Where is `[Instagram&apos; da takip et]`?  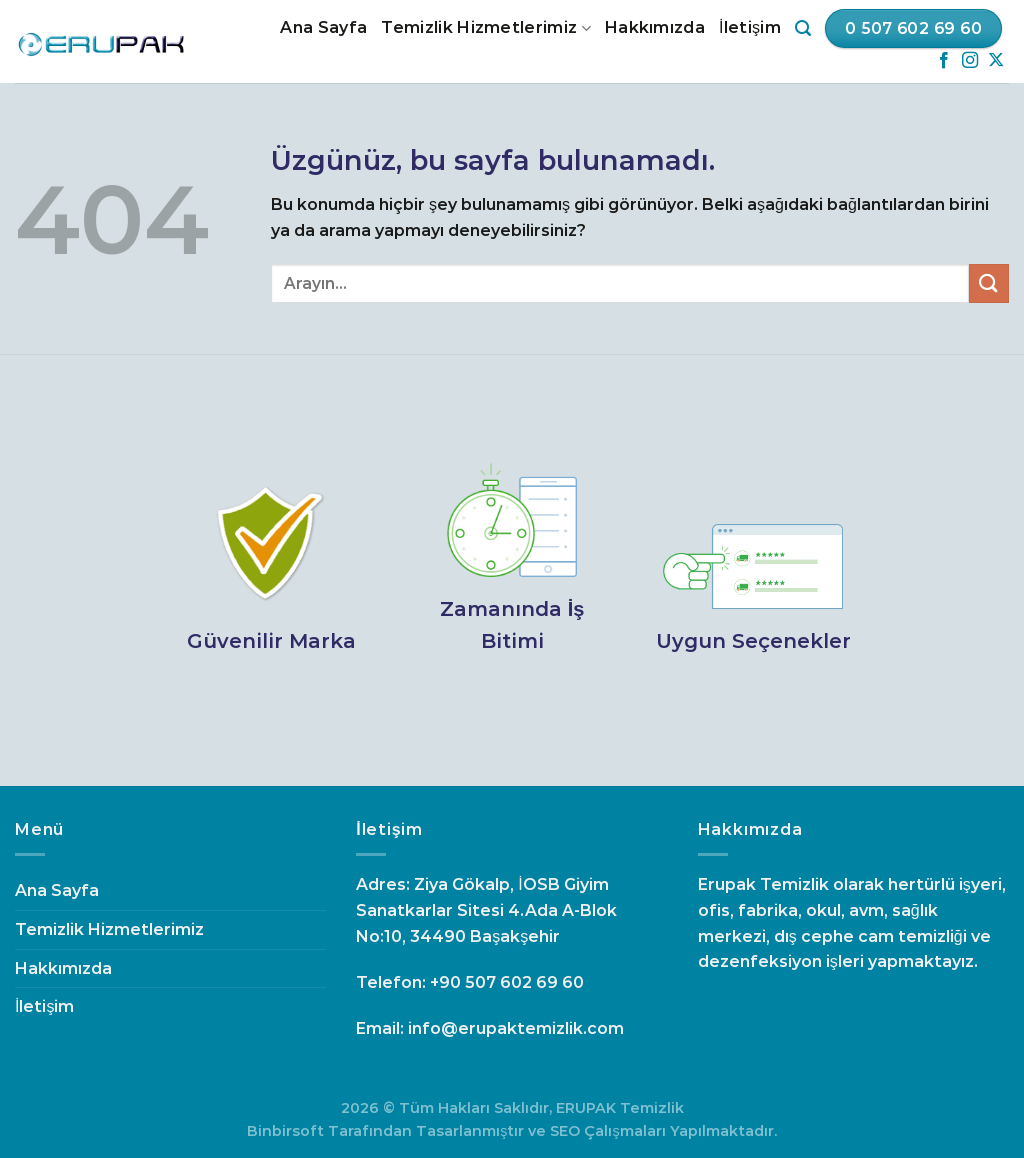
[Instagram&apos; da takip et] is located at coordinates (970, 61).